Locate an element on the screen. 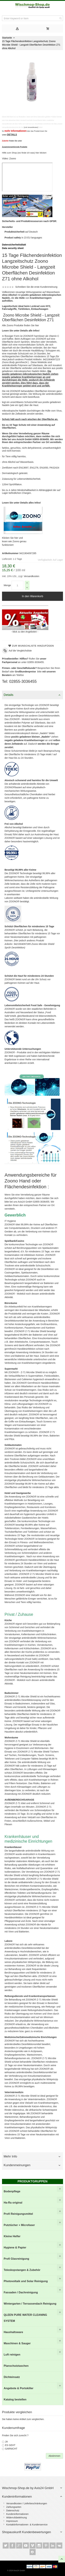 This screenshot has width=65, height=2576. [tab] is located at coordinates (17, 28).